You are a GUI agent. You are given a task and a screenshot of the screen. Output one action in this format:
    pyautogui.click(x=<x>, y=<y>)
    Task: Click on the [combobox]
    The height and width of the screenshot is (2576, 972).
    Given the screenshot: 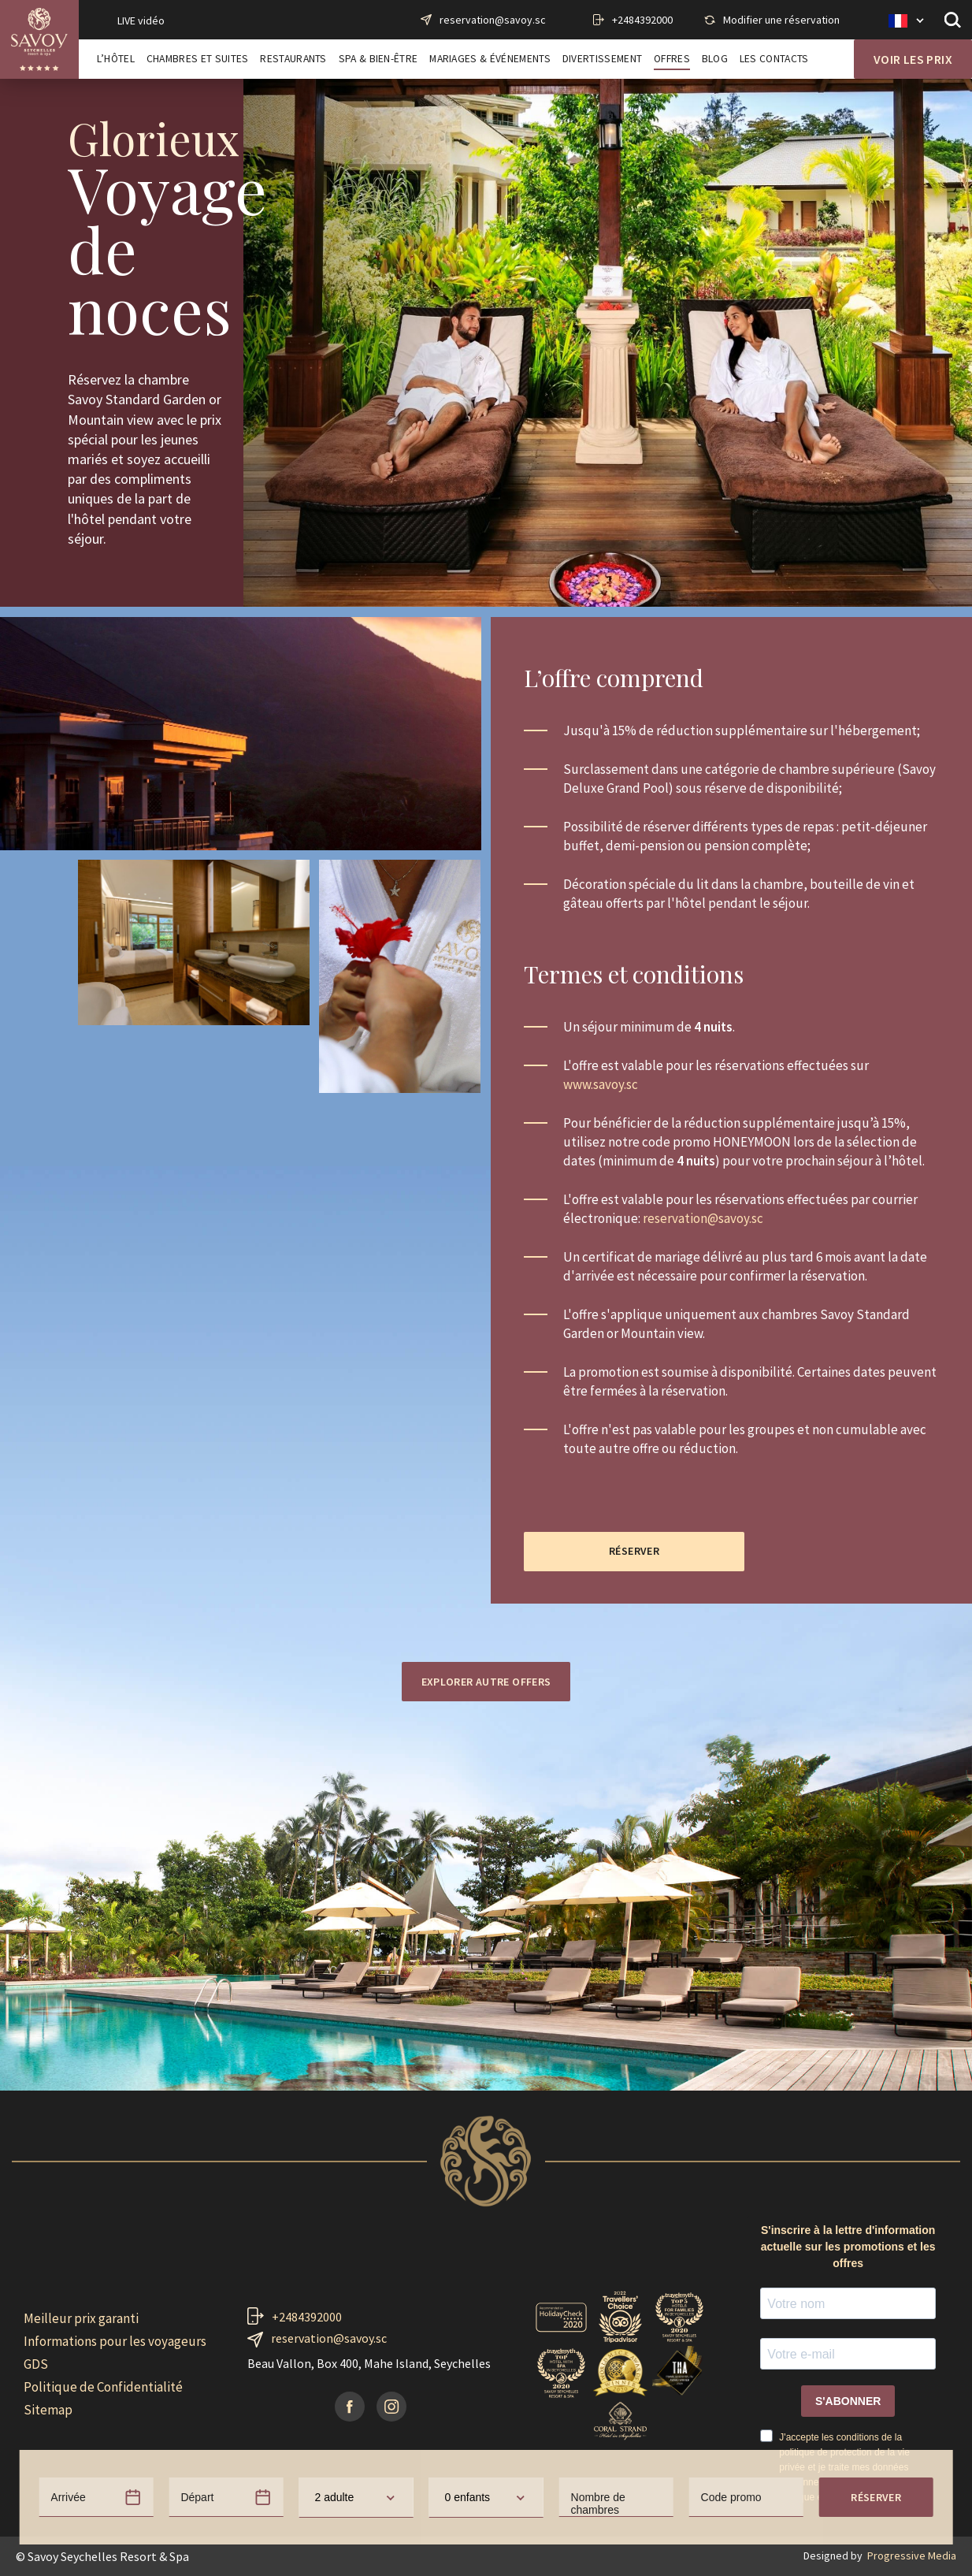 What is the action you would take?
    pyautogui.click(x=356, y=2012)
    